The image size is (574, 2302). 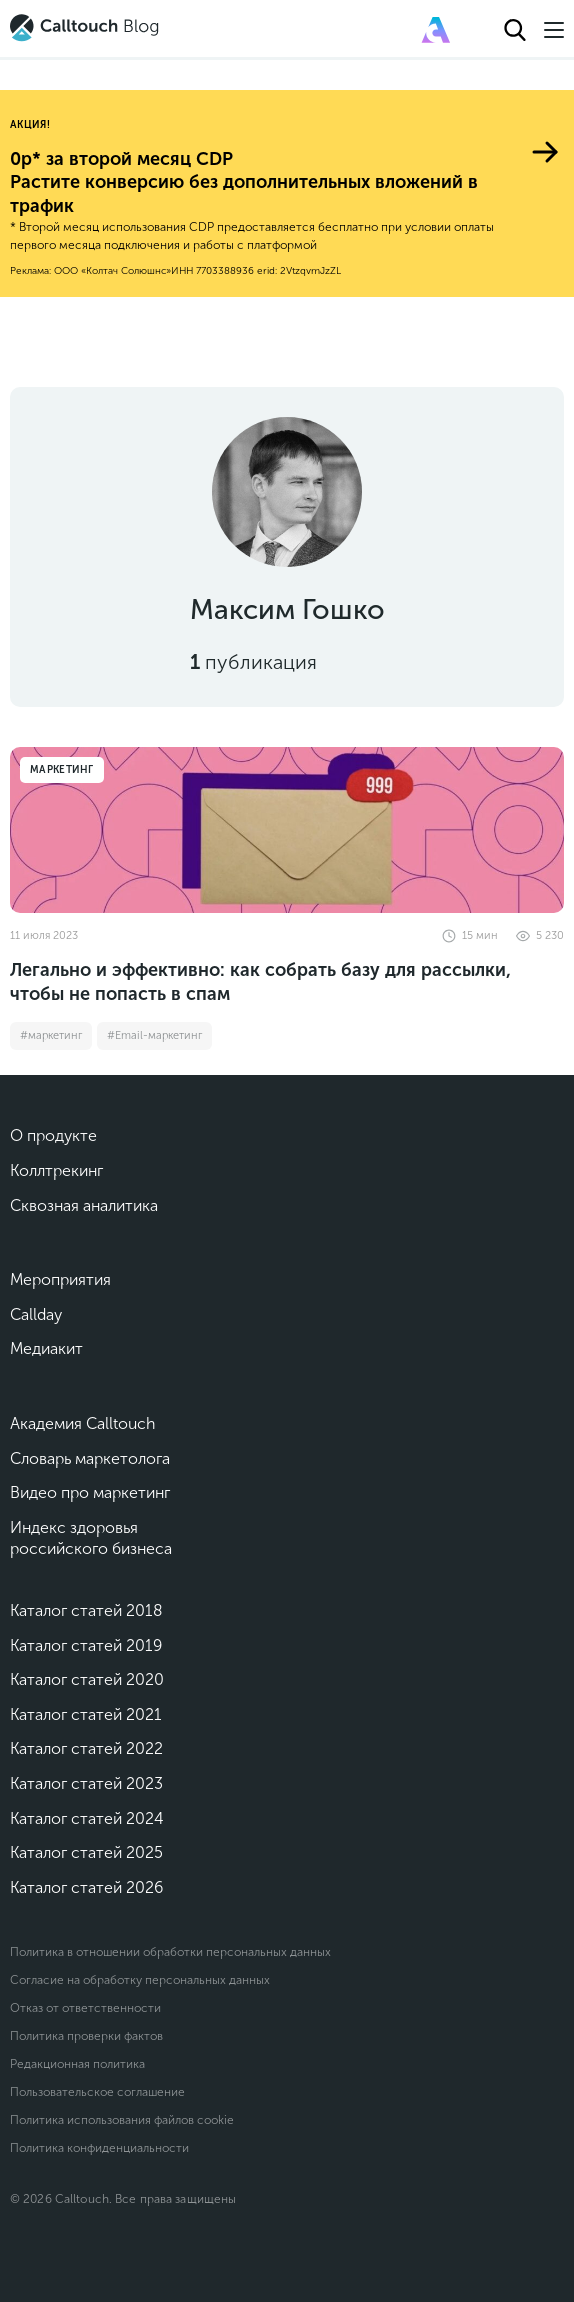 I want to click on О продукте, so click(x=53, y=1135).